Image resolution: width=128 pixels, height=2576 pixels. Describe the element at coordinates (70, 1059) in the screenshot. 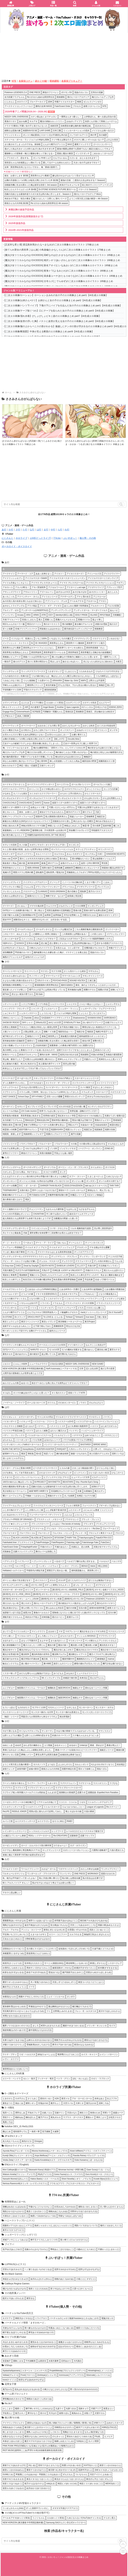

I see `邪神ちゃんドロップキック` at that location.